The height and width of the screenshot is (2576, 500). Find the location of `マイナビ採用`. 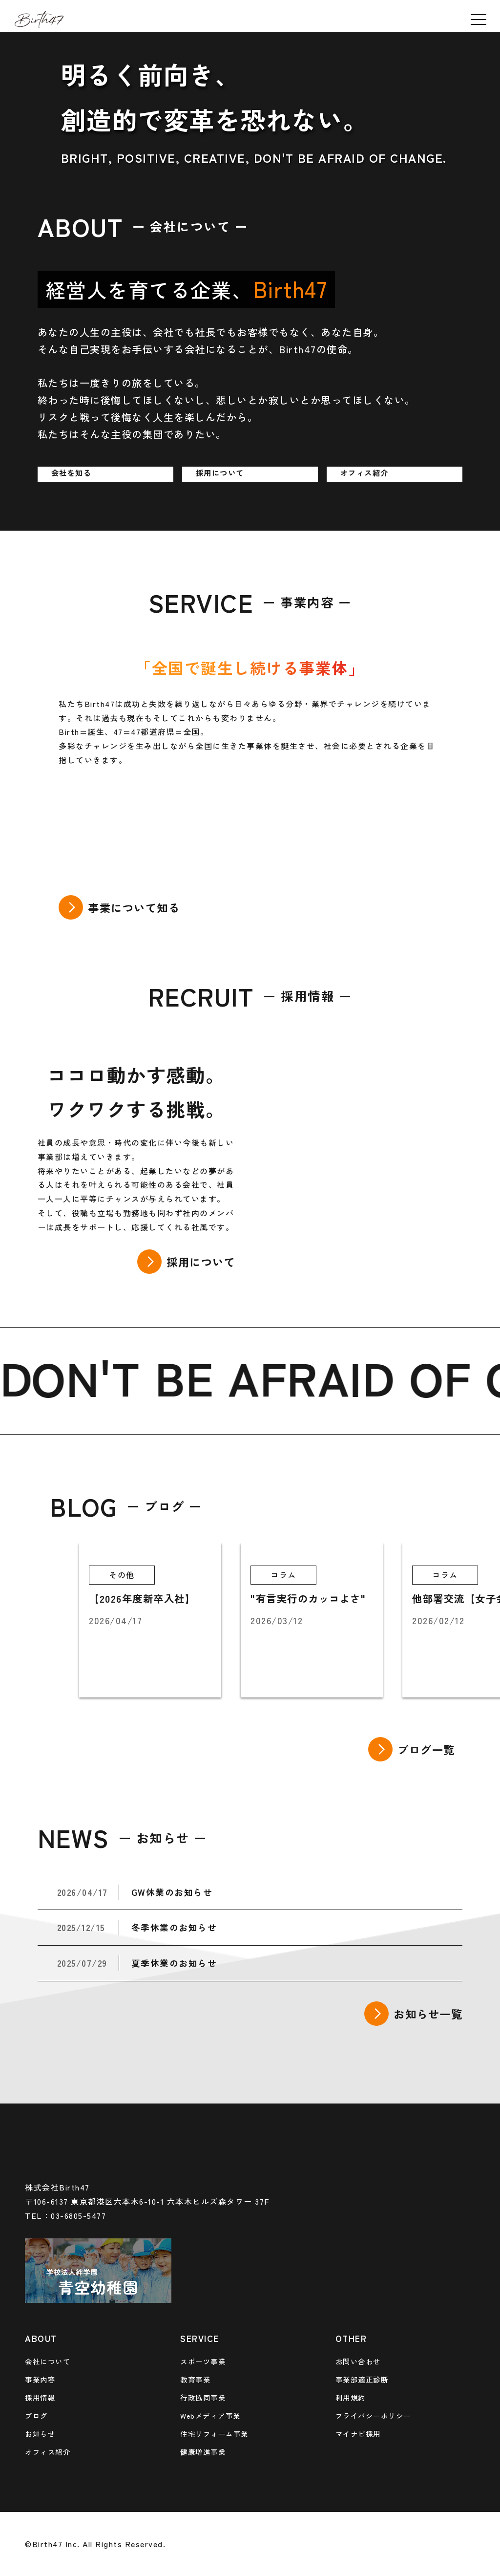

マイナビ採用 is located at coordinates (358, 2433).